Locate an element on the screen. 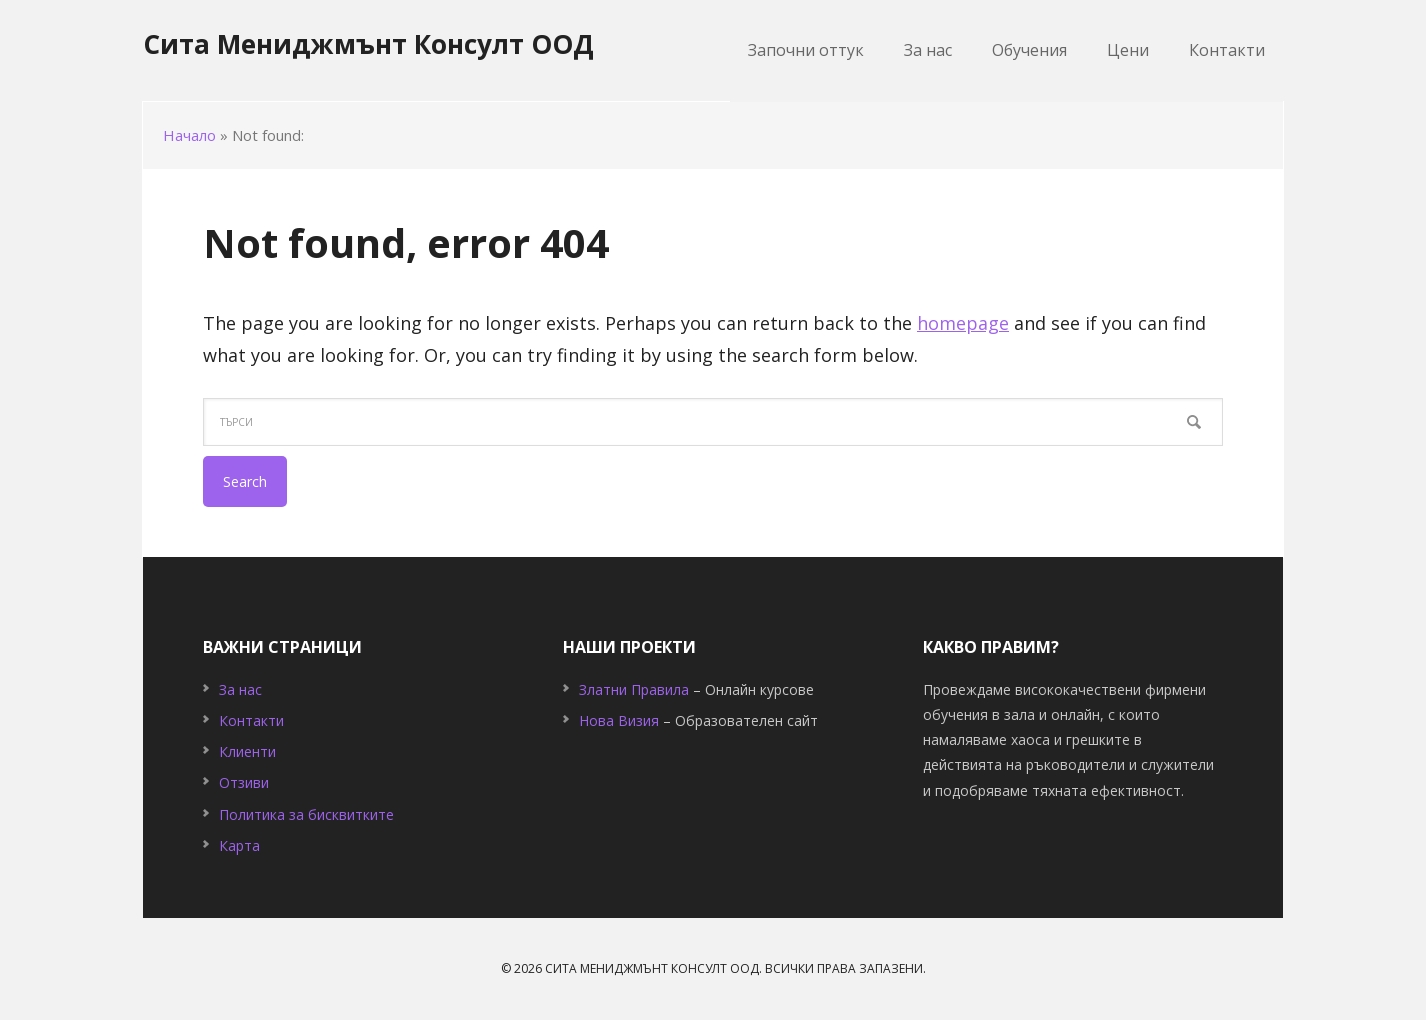  Сита Мениджмънт Консулт ООД is located at coordinates (368, 43).